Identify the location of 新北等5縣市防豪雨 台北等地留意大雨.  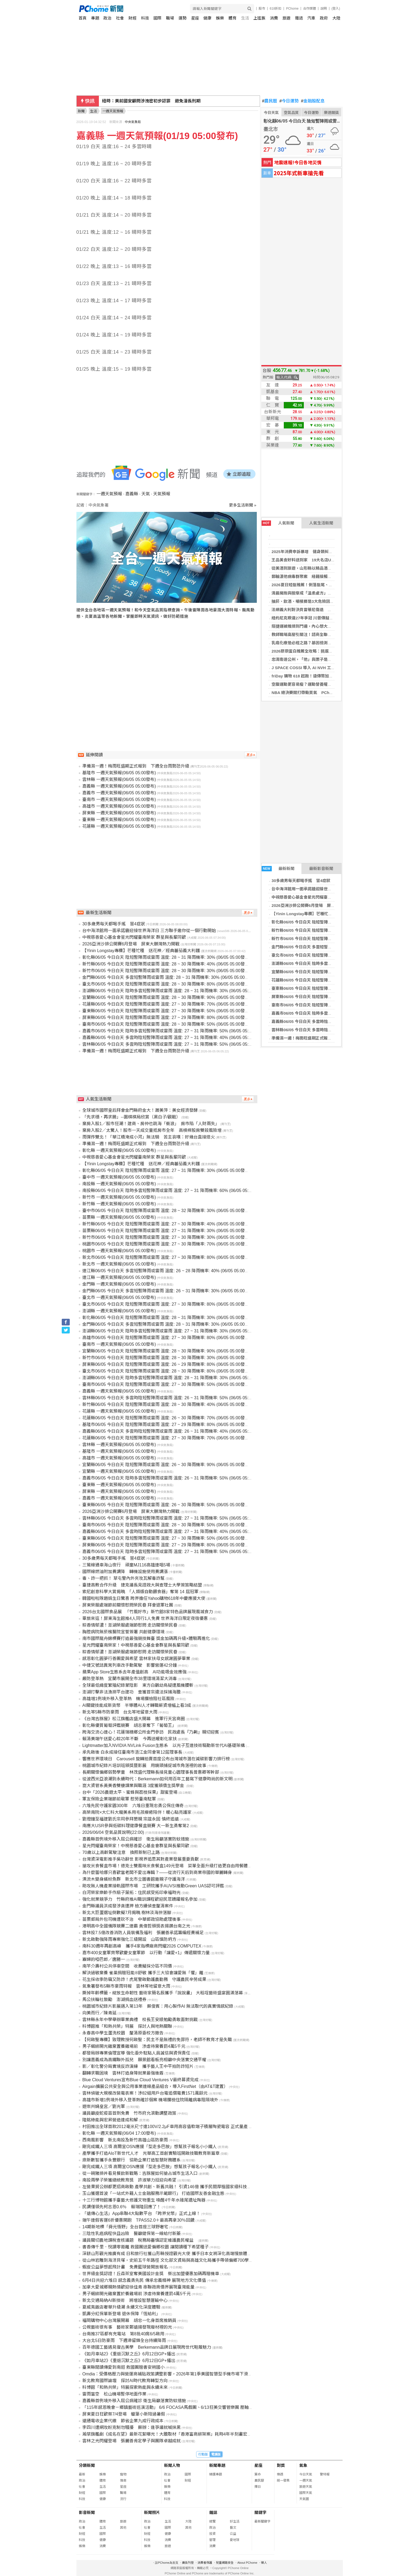
(119, 1712).